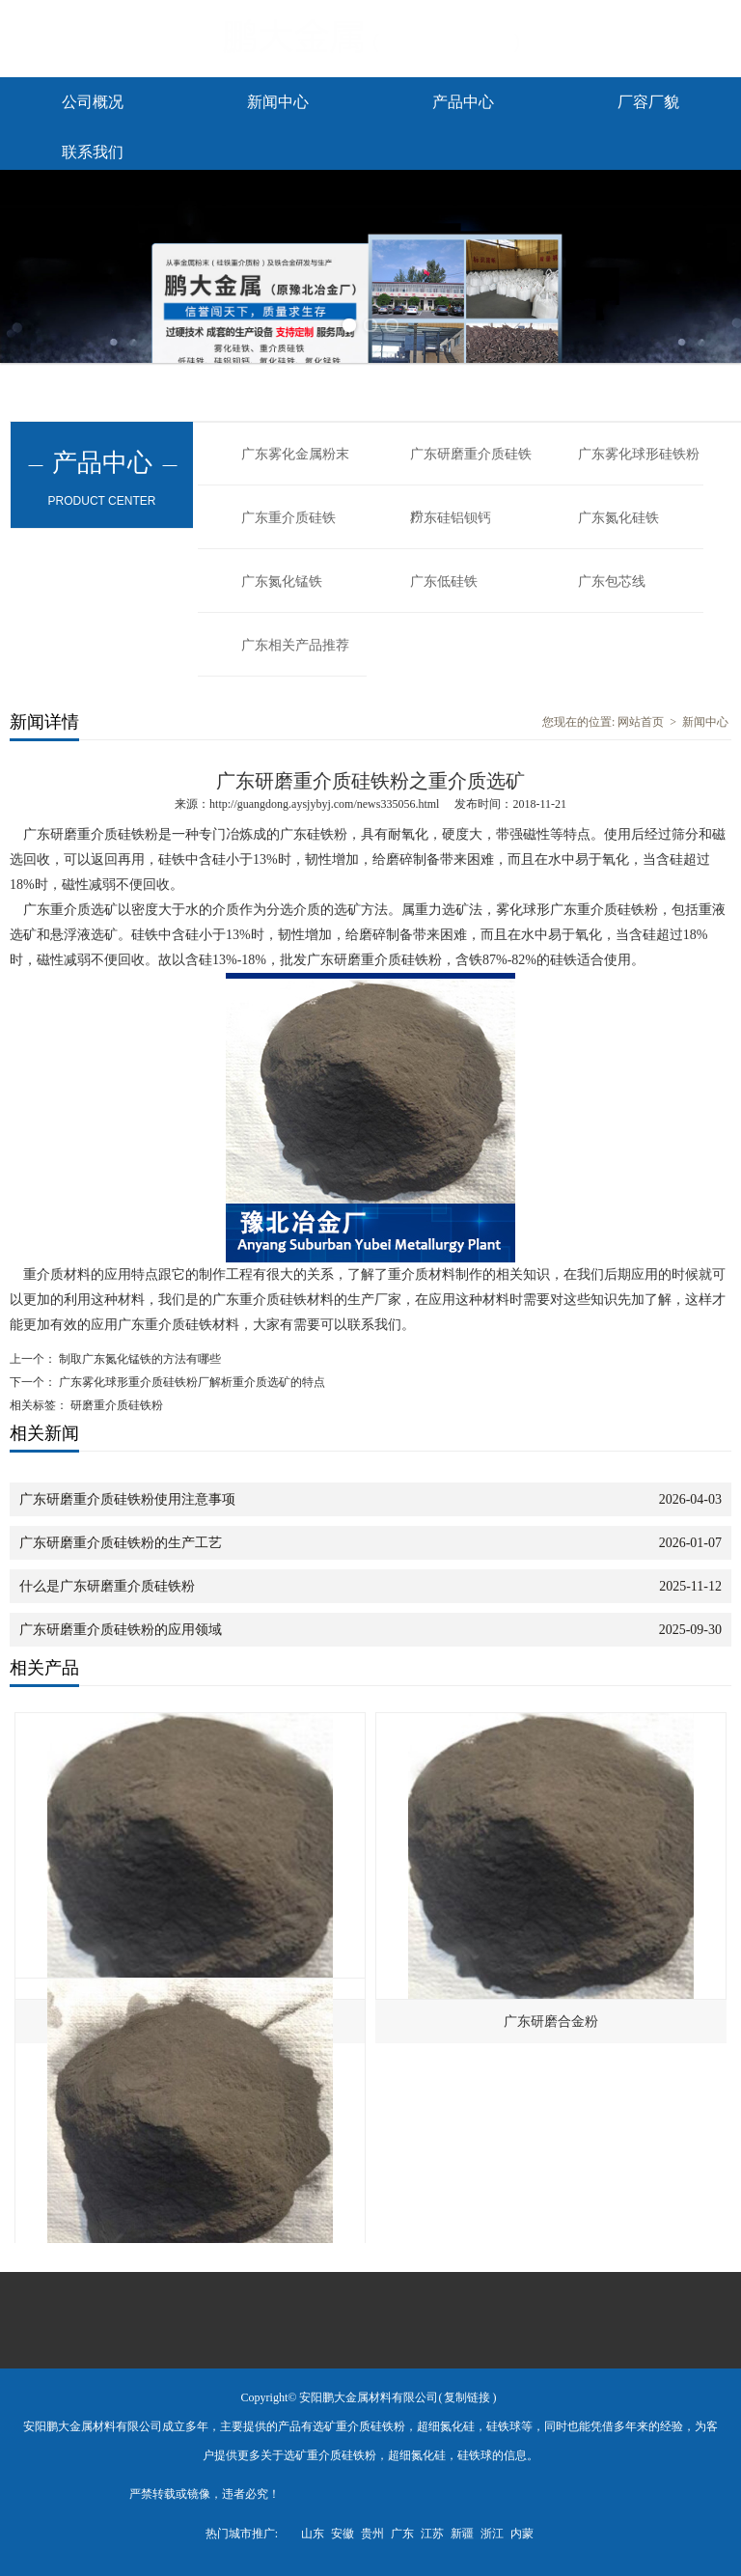 The image size is (741, 2576). What do you see at coordinates (120, 1629) in the screenshot?
I see `广东研磨重介质硅铁粉的应用领域` at bounding box center [120, 1629].